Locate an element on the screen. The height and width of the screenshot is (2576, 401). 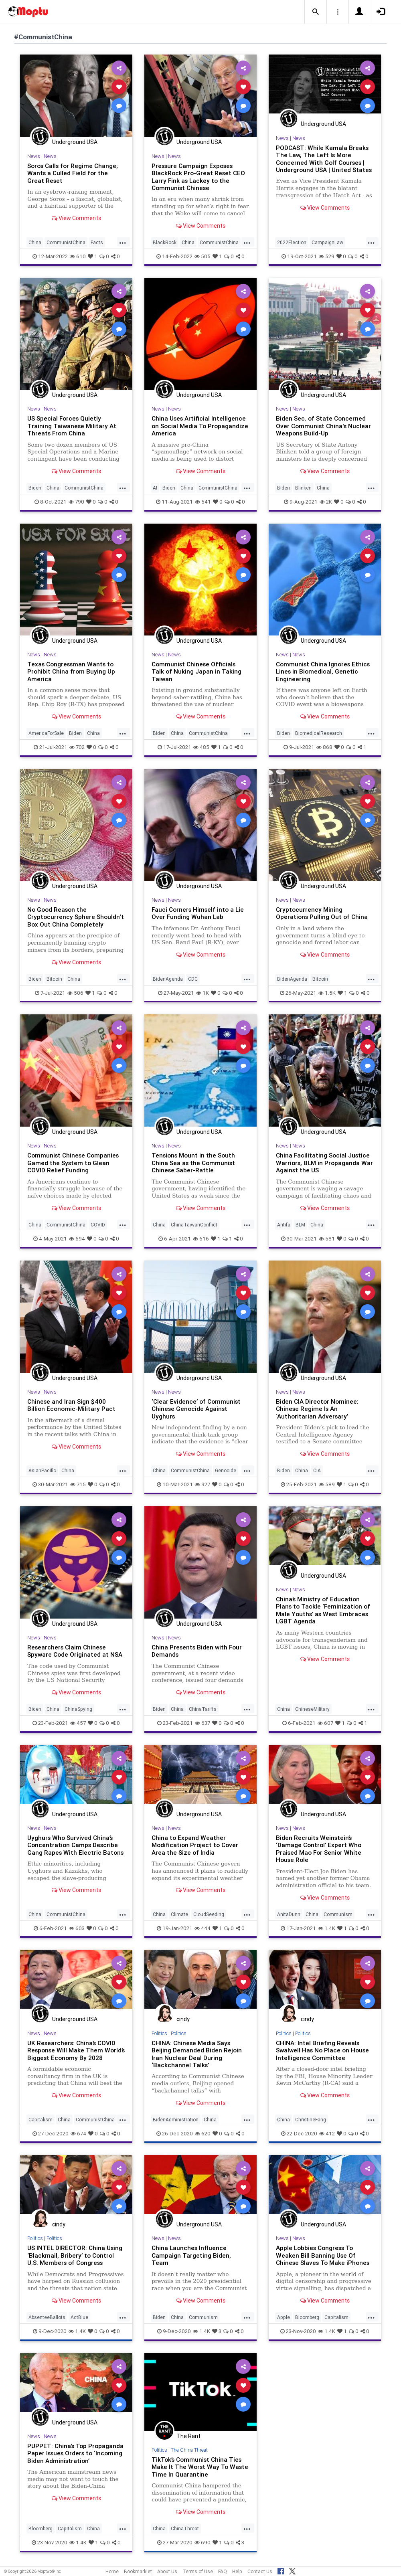
PODCAST: While Kamala Breaks The Law, The Left Is More Concerned With Golf Courses | Underground USA | United States is located at coordinates (324, 159).